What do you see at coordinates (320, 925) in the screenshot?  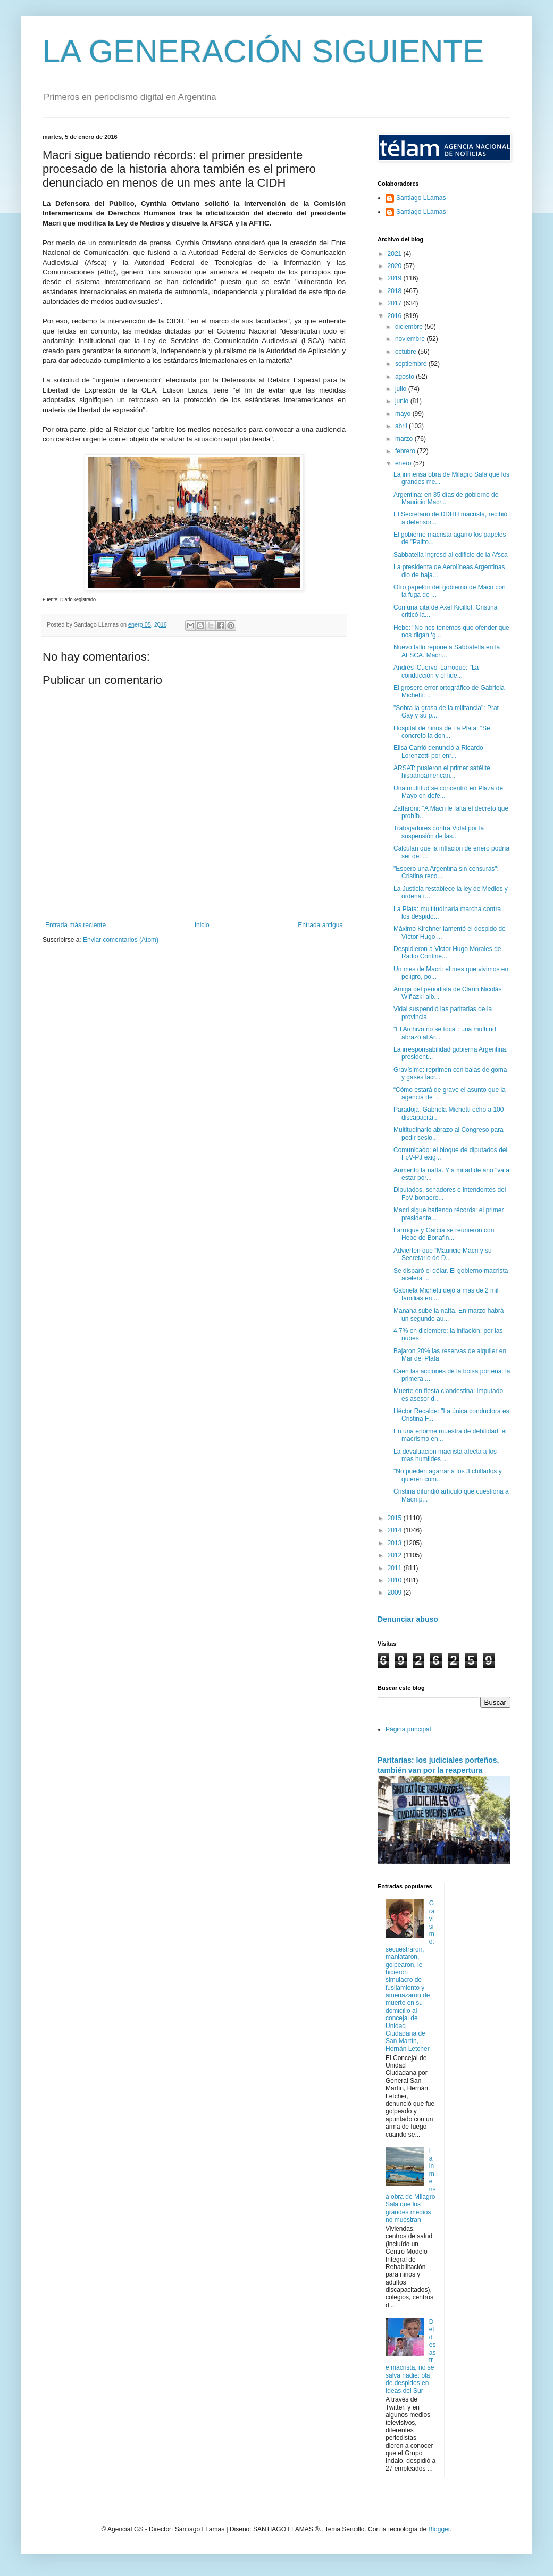 I see `Entrada antigua` at bounding box center [320, 925].